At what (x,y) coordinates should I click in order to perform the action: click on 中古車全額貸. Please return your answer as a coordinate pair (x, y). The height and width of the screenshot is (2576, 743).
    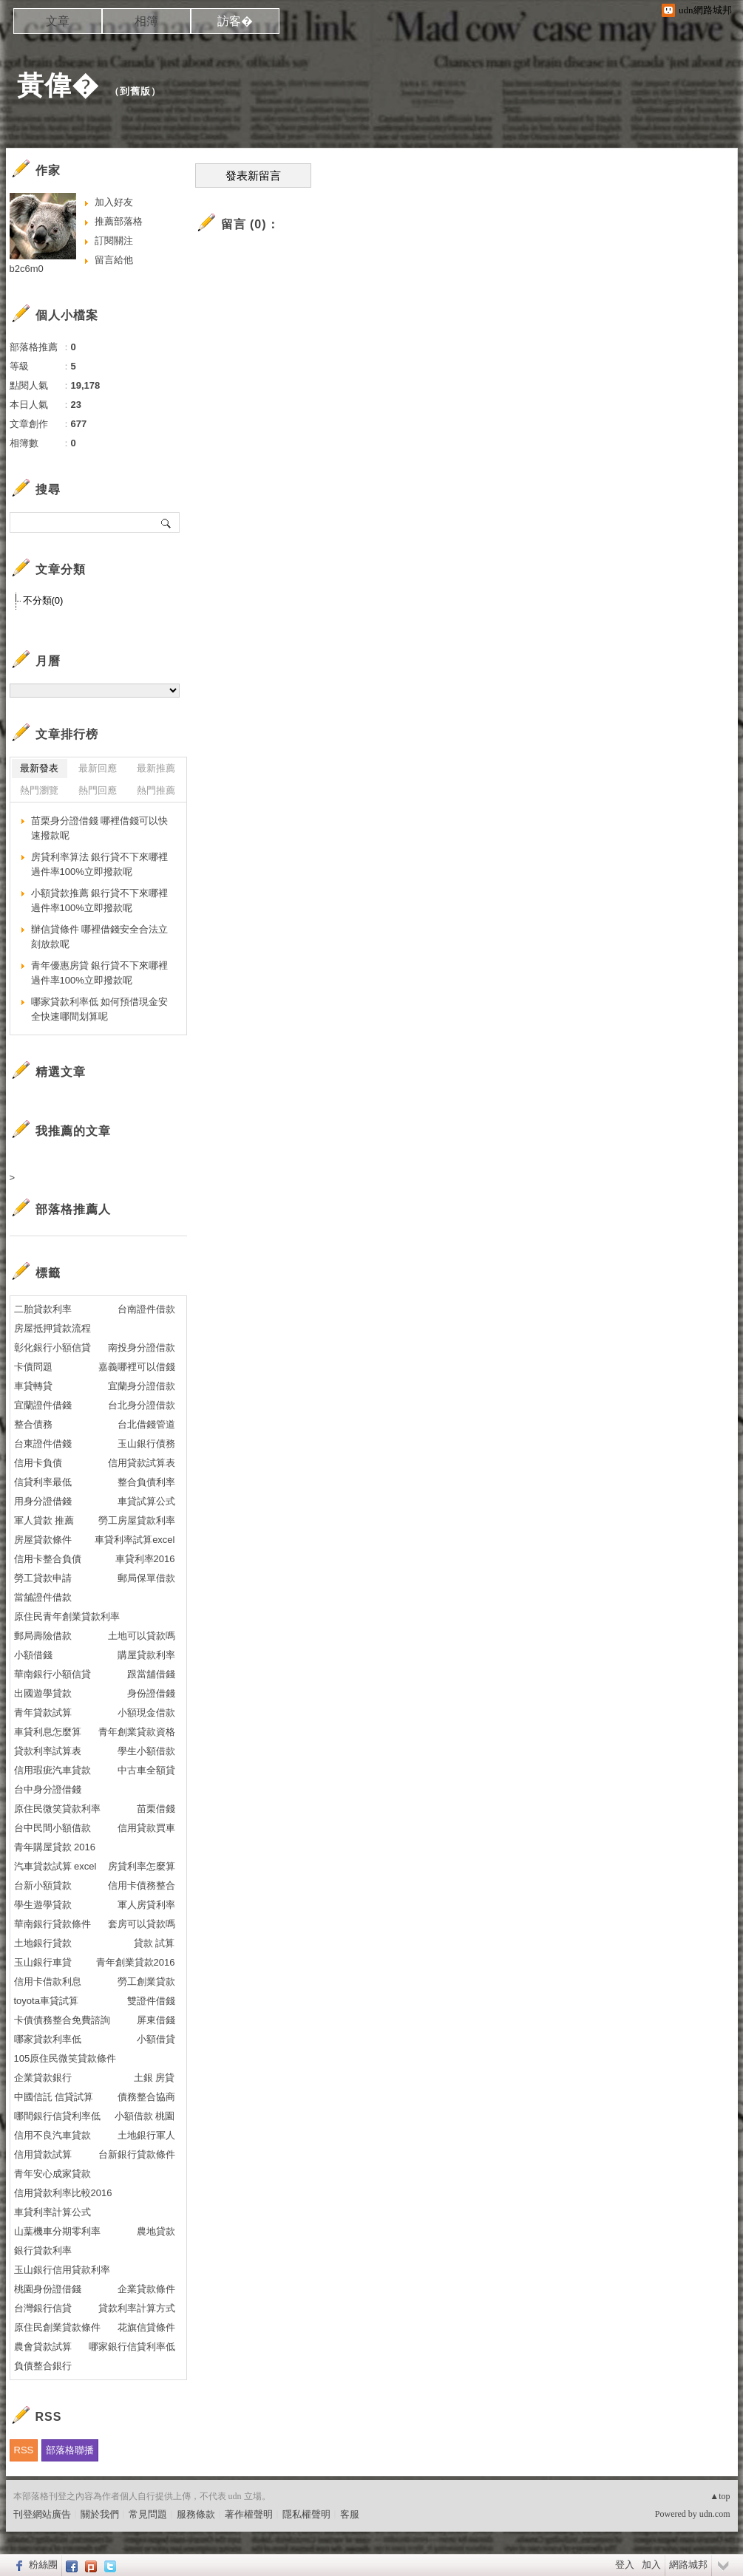
    Looking at the image, I should click on (146, 1770).